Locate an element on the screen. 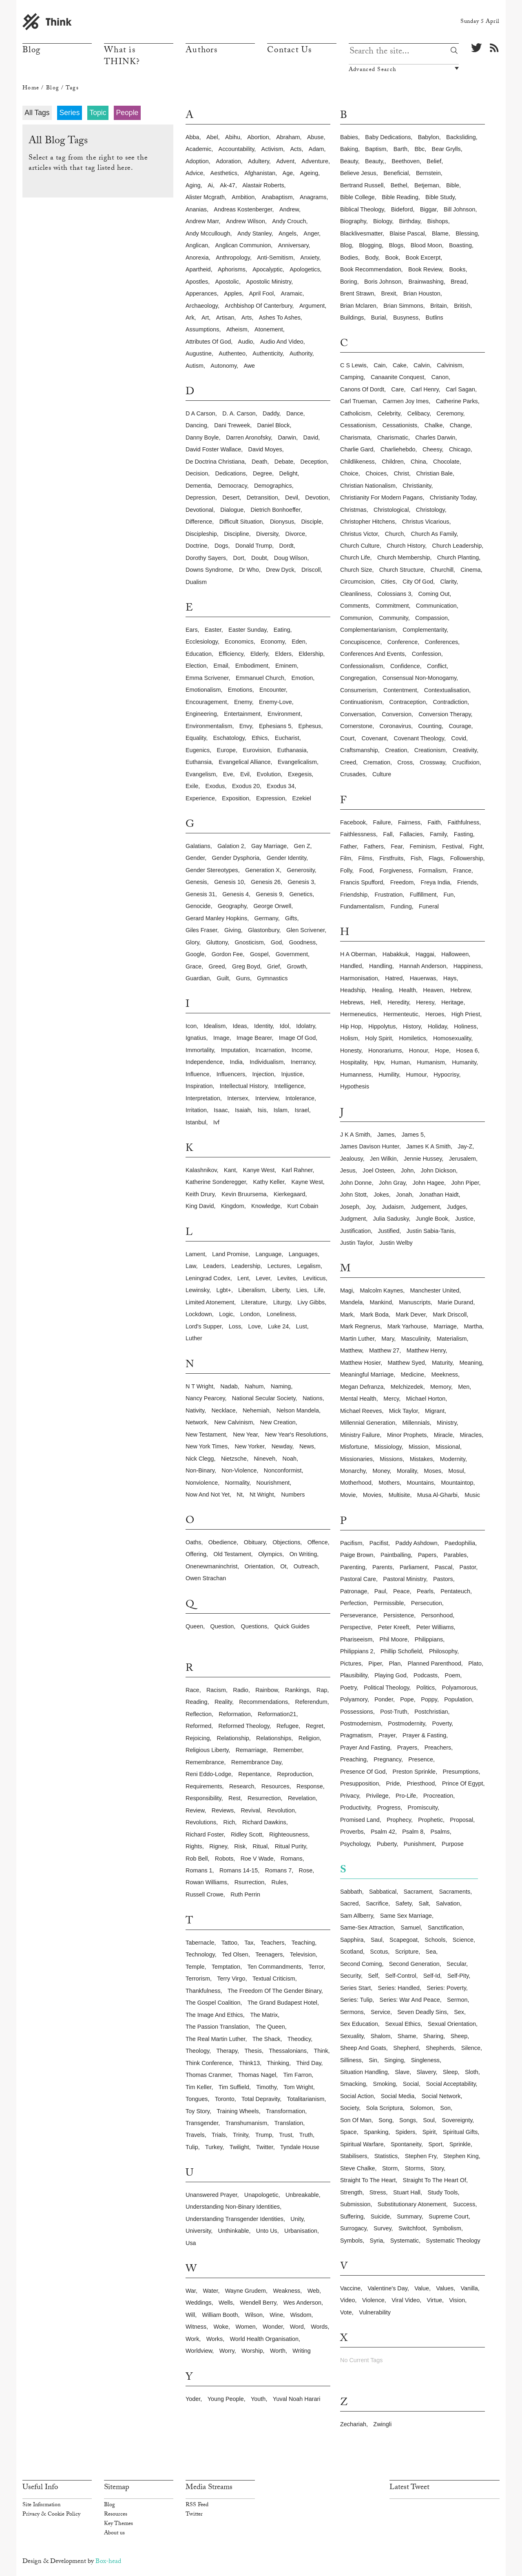 The image size is (522, 2576). elderly is located at coordinates (259, 654).